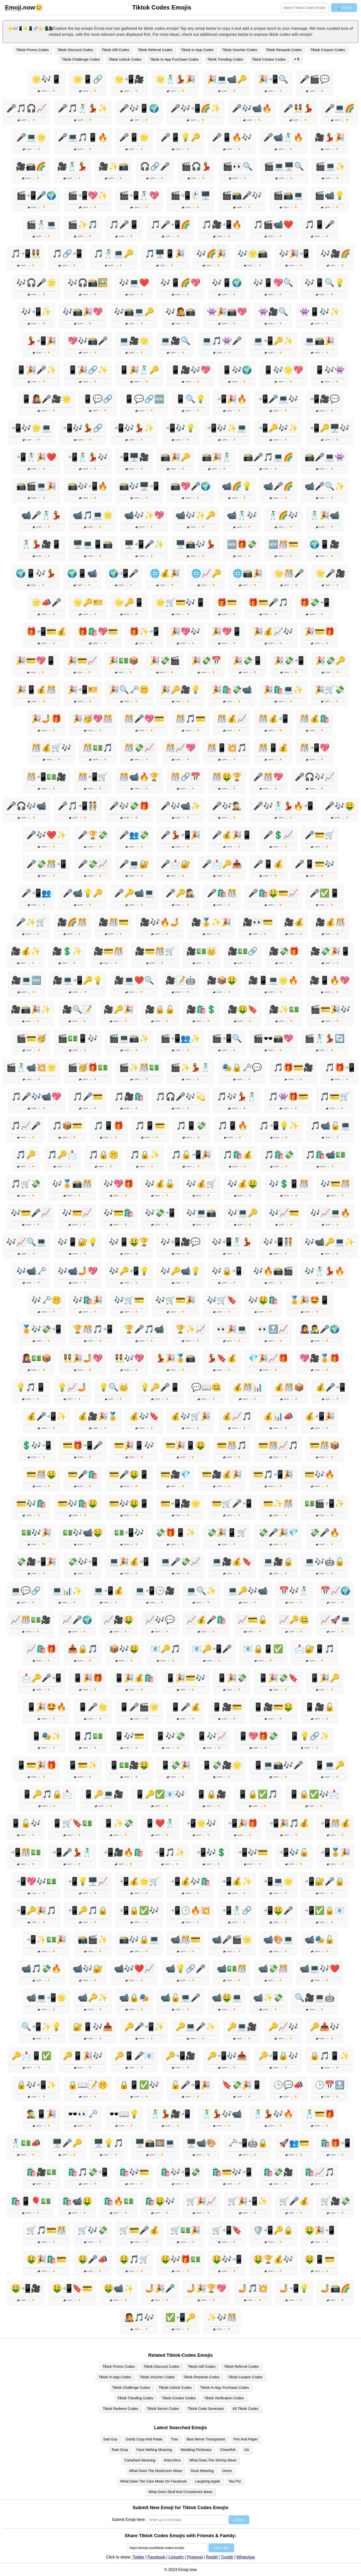 This screenshot has height=2576, width=361. Describe the element at coordinates (93, 1997) in the screenshot. I see `📹🔑✨` at that location.